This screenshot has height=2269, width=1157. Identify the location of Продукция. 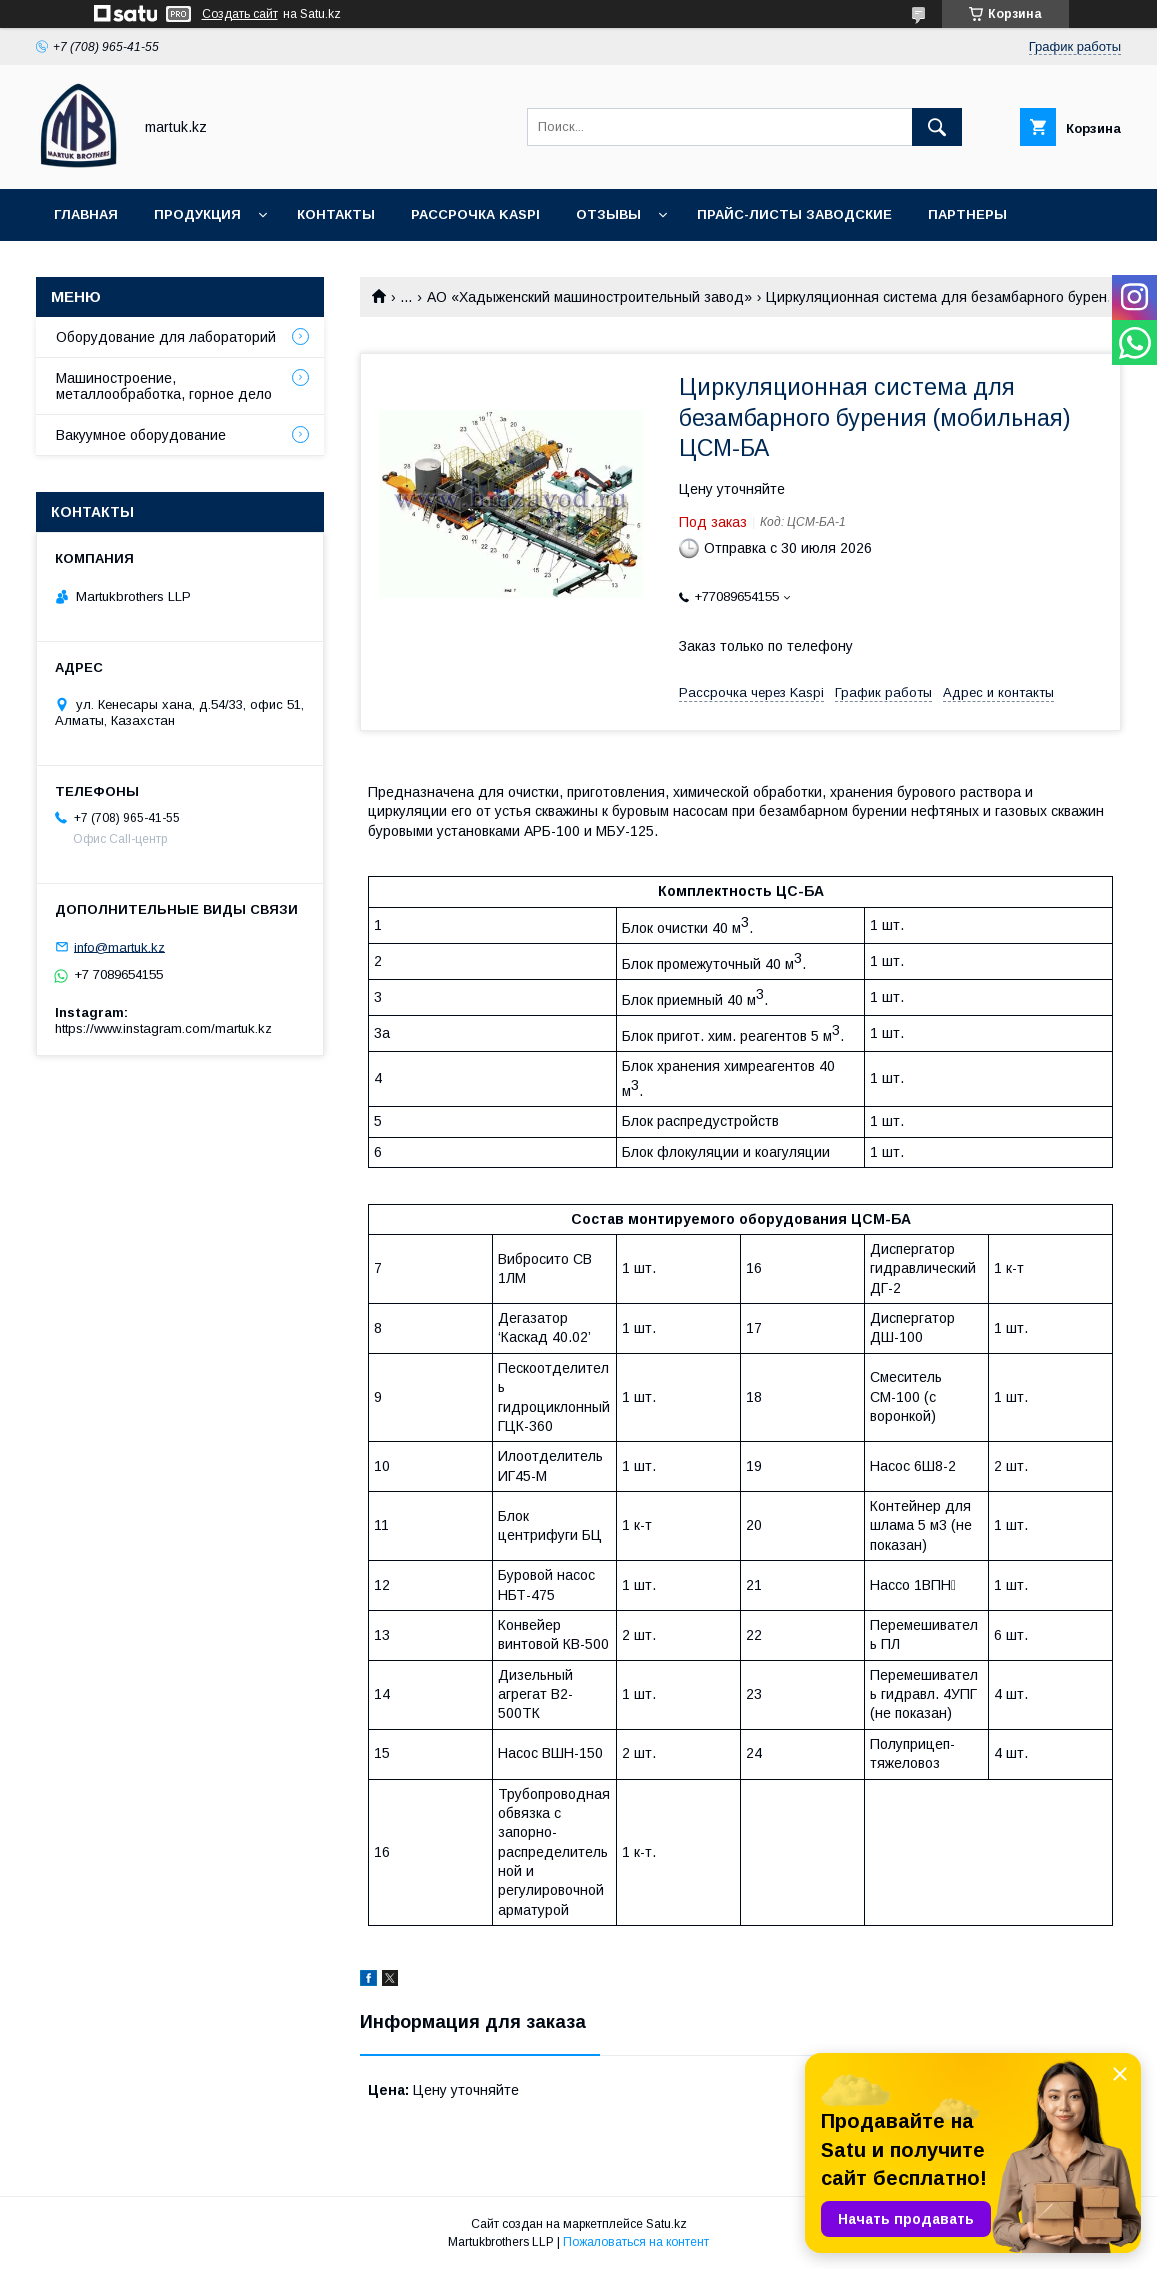
(197, 214).